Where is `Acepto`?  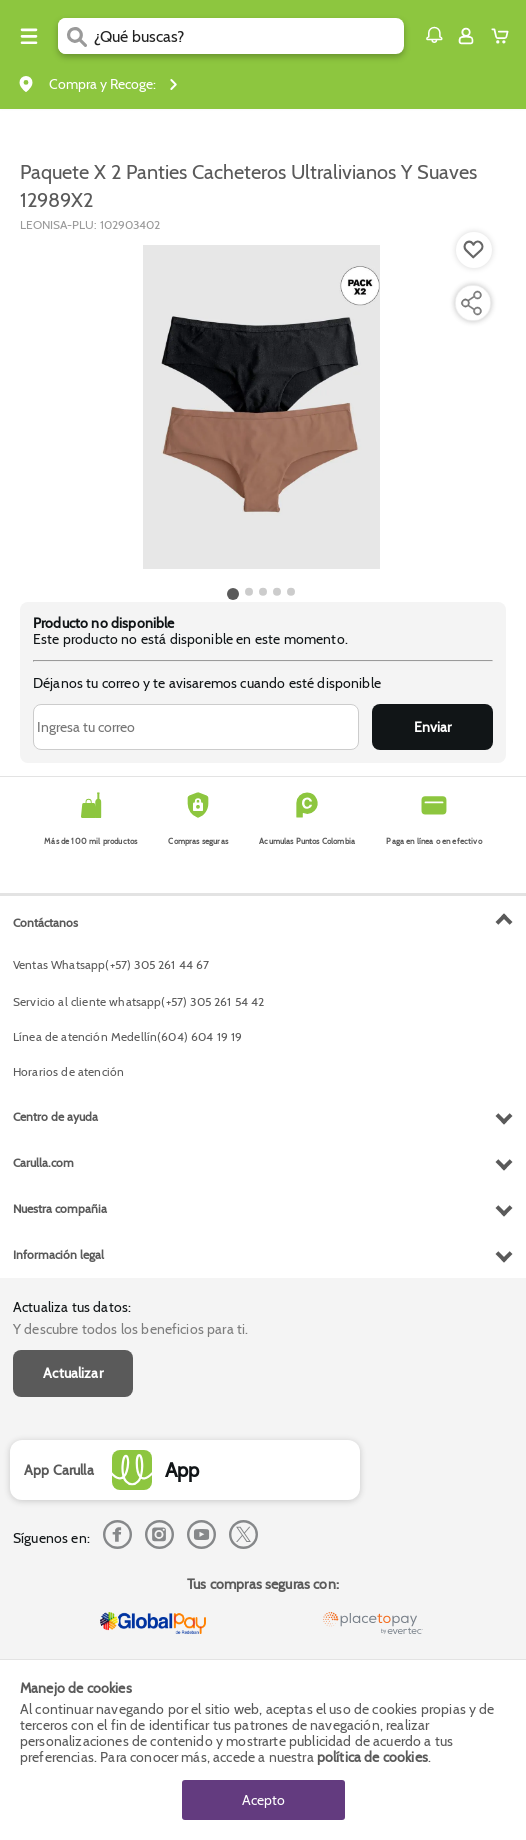 Acepto is located at coordinates (263, 1800).